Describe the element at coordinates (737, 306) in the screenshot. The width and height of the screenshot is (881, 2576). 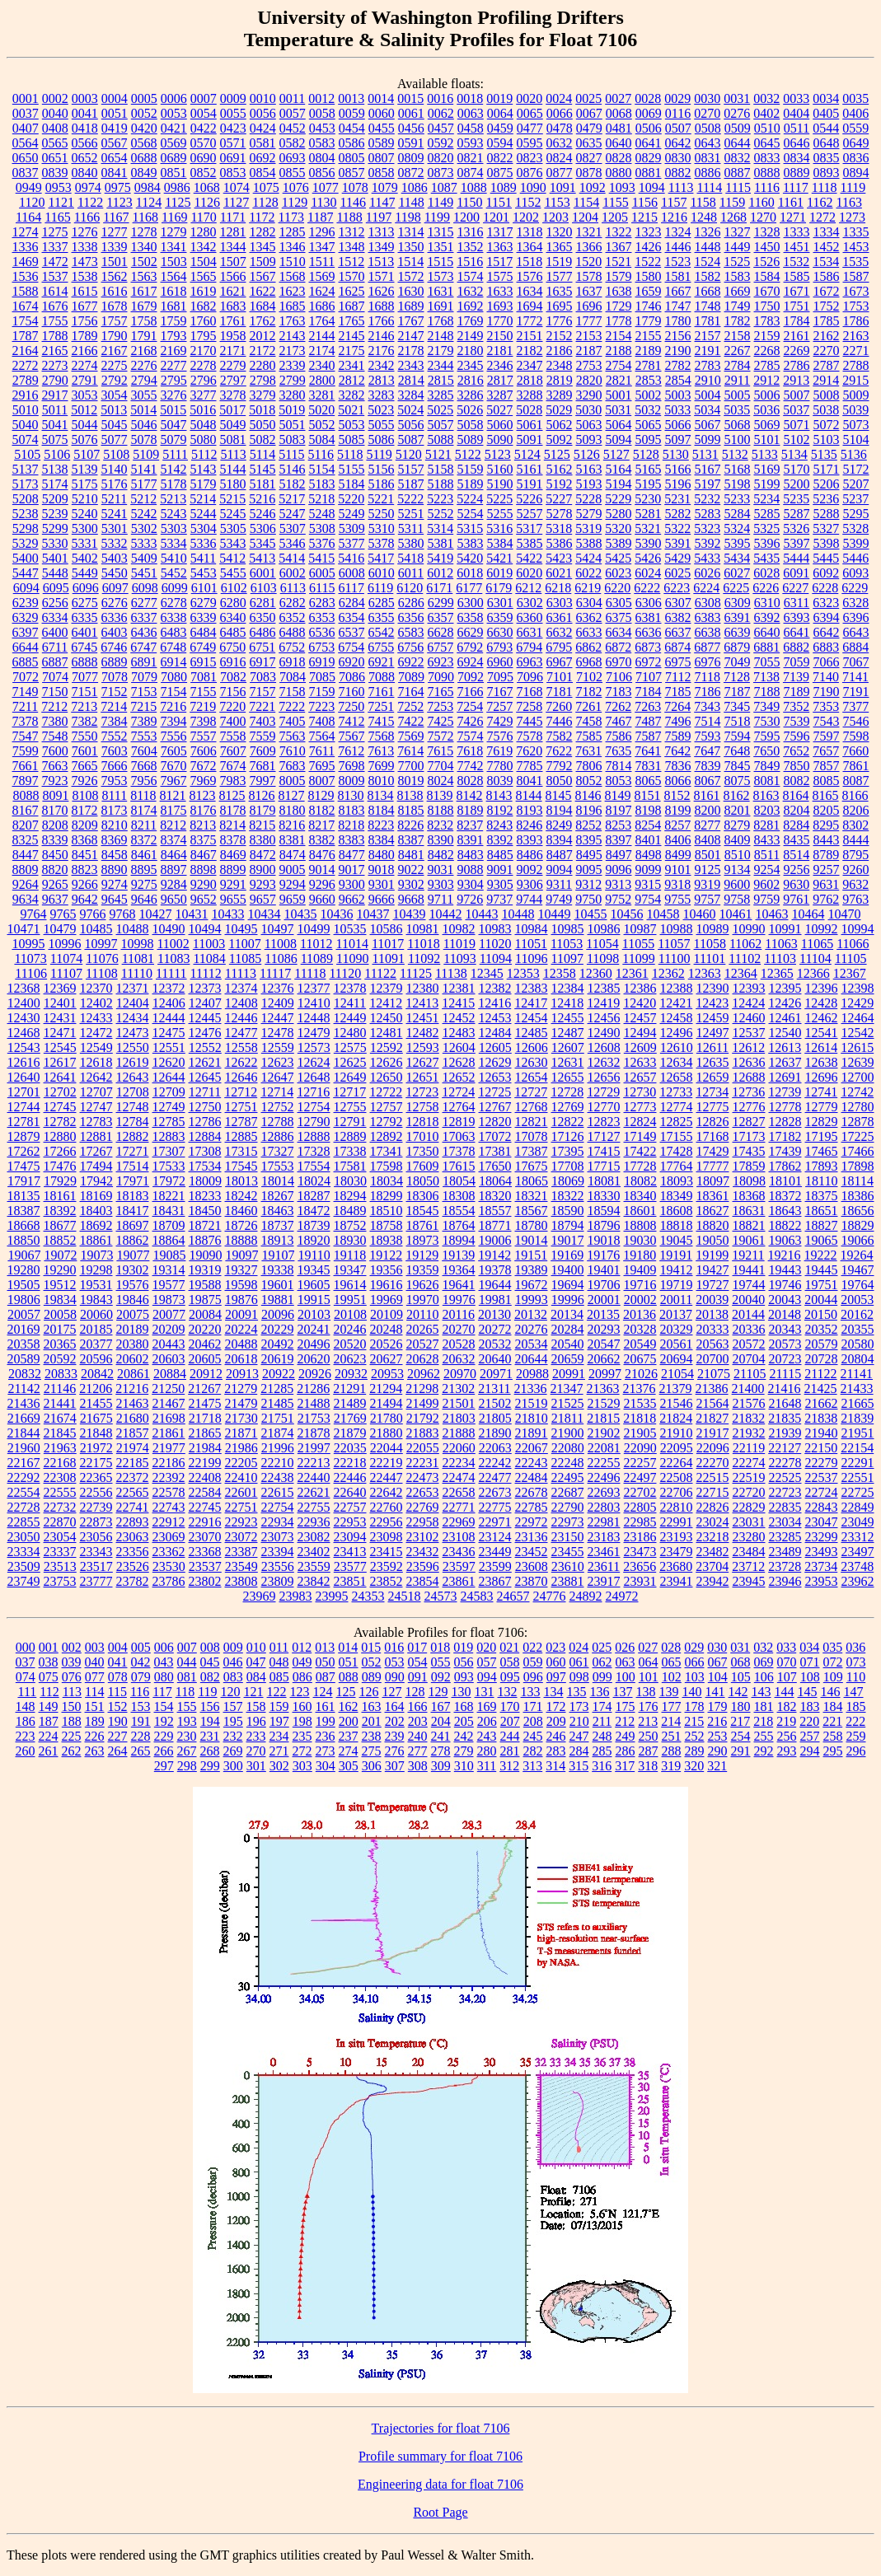
I see `1749` at that location.